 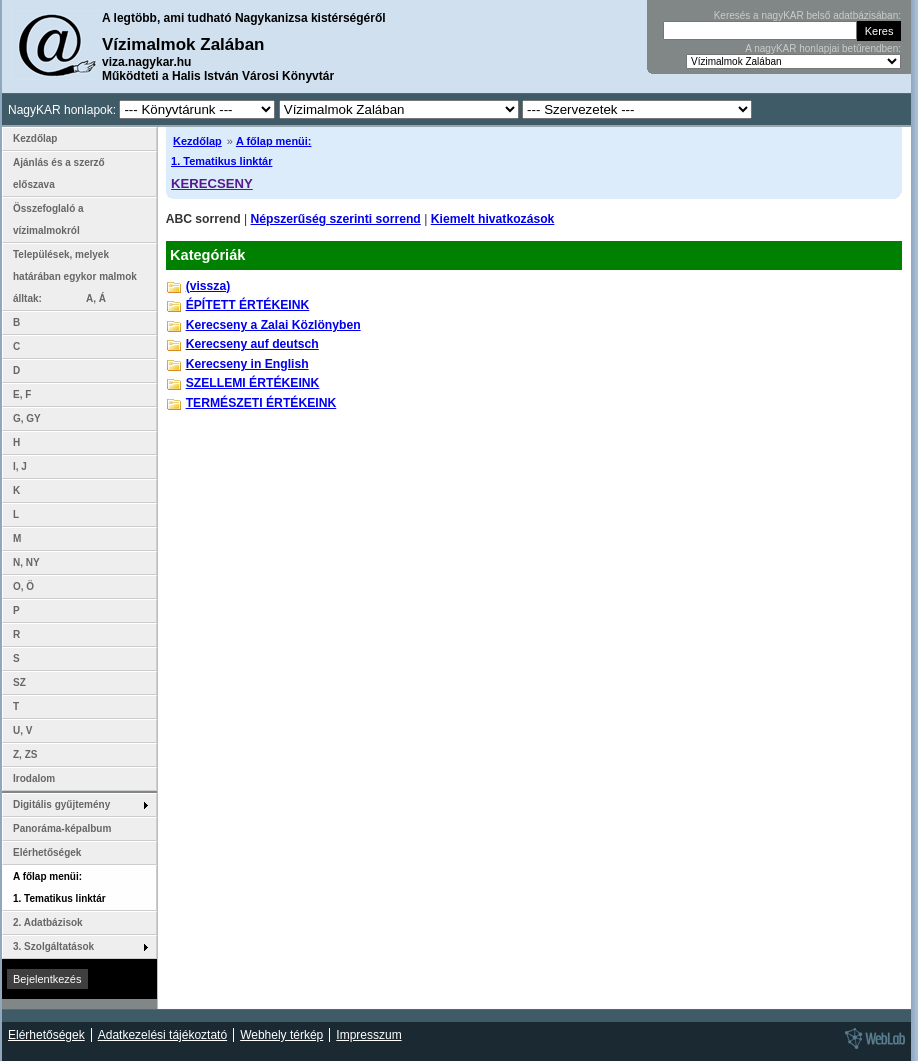 What do you see at coordinates (208, 286) in the screenshot?
I see `(vissza)` at bounding box center [208, 286].